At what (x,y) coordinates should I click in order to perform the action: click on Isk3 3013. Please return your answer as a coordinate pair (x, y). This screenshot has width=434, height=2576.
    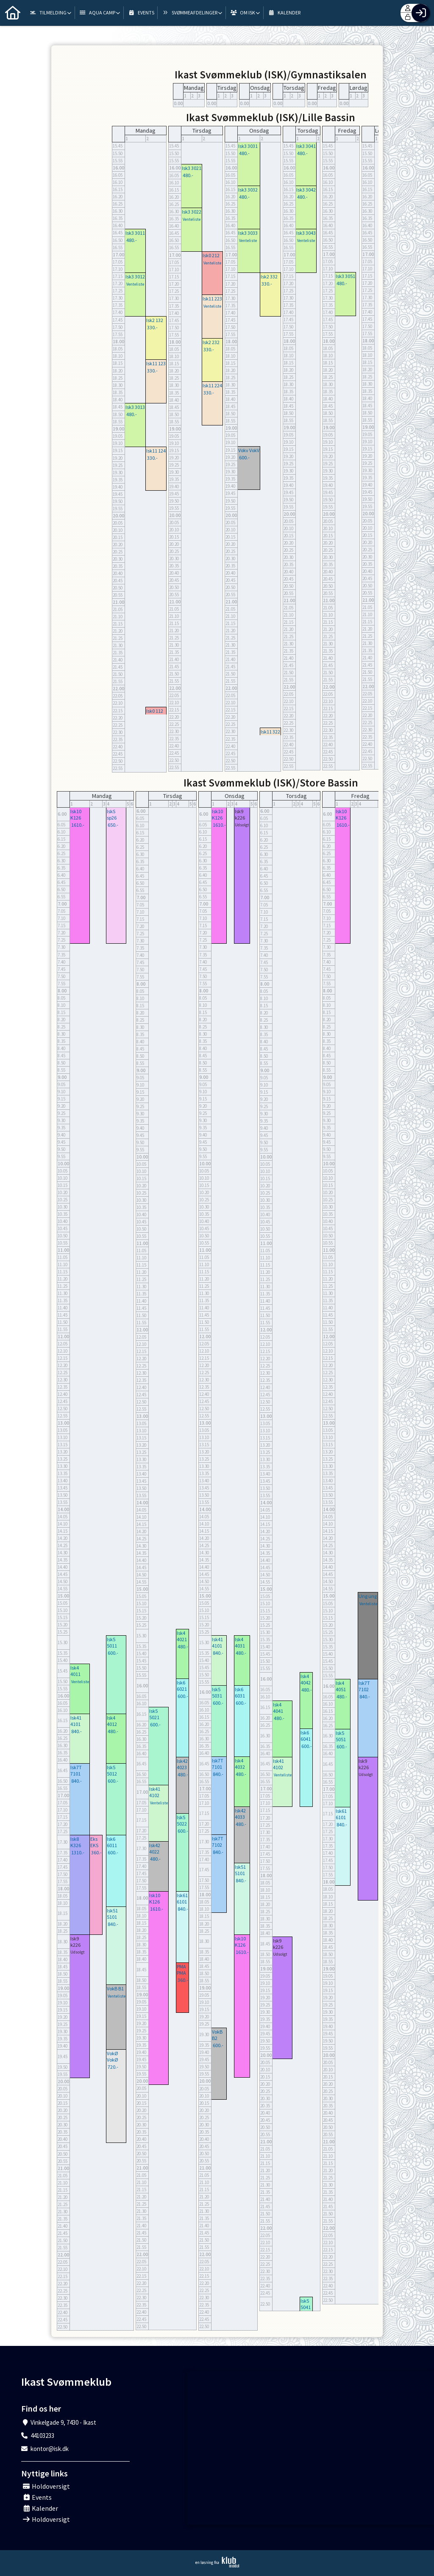
    Looking at the image, I should click on (135, 407).